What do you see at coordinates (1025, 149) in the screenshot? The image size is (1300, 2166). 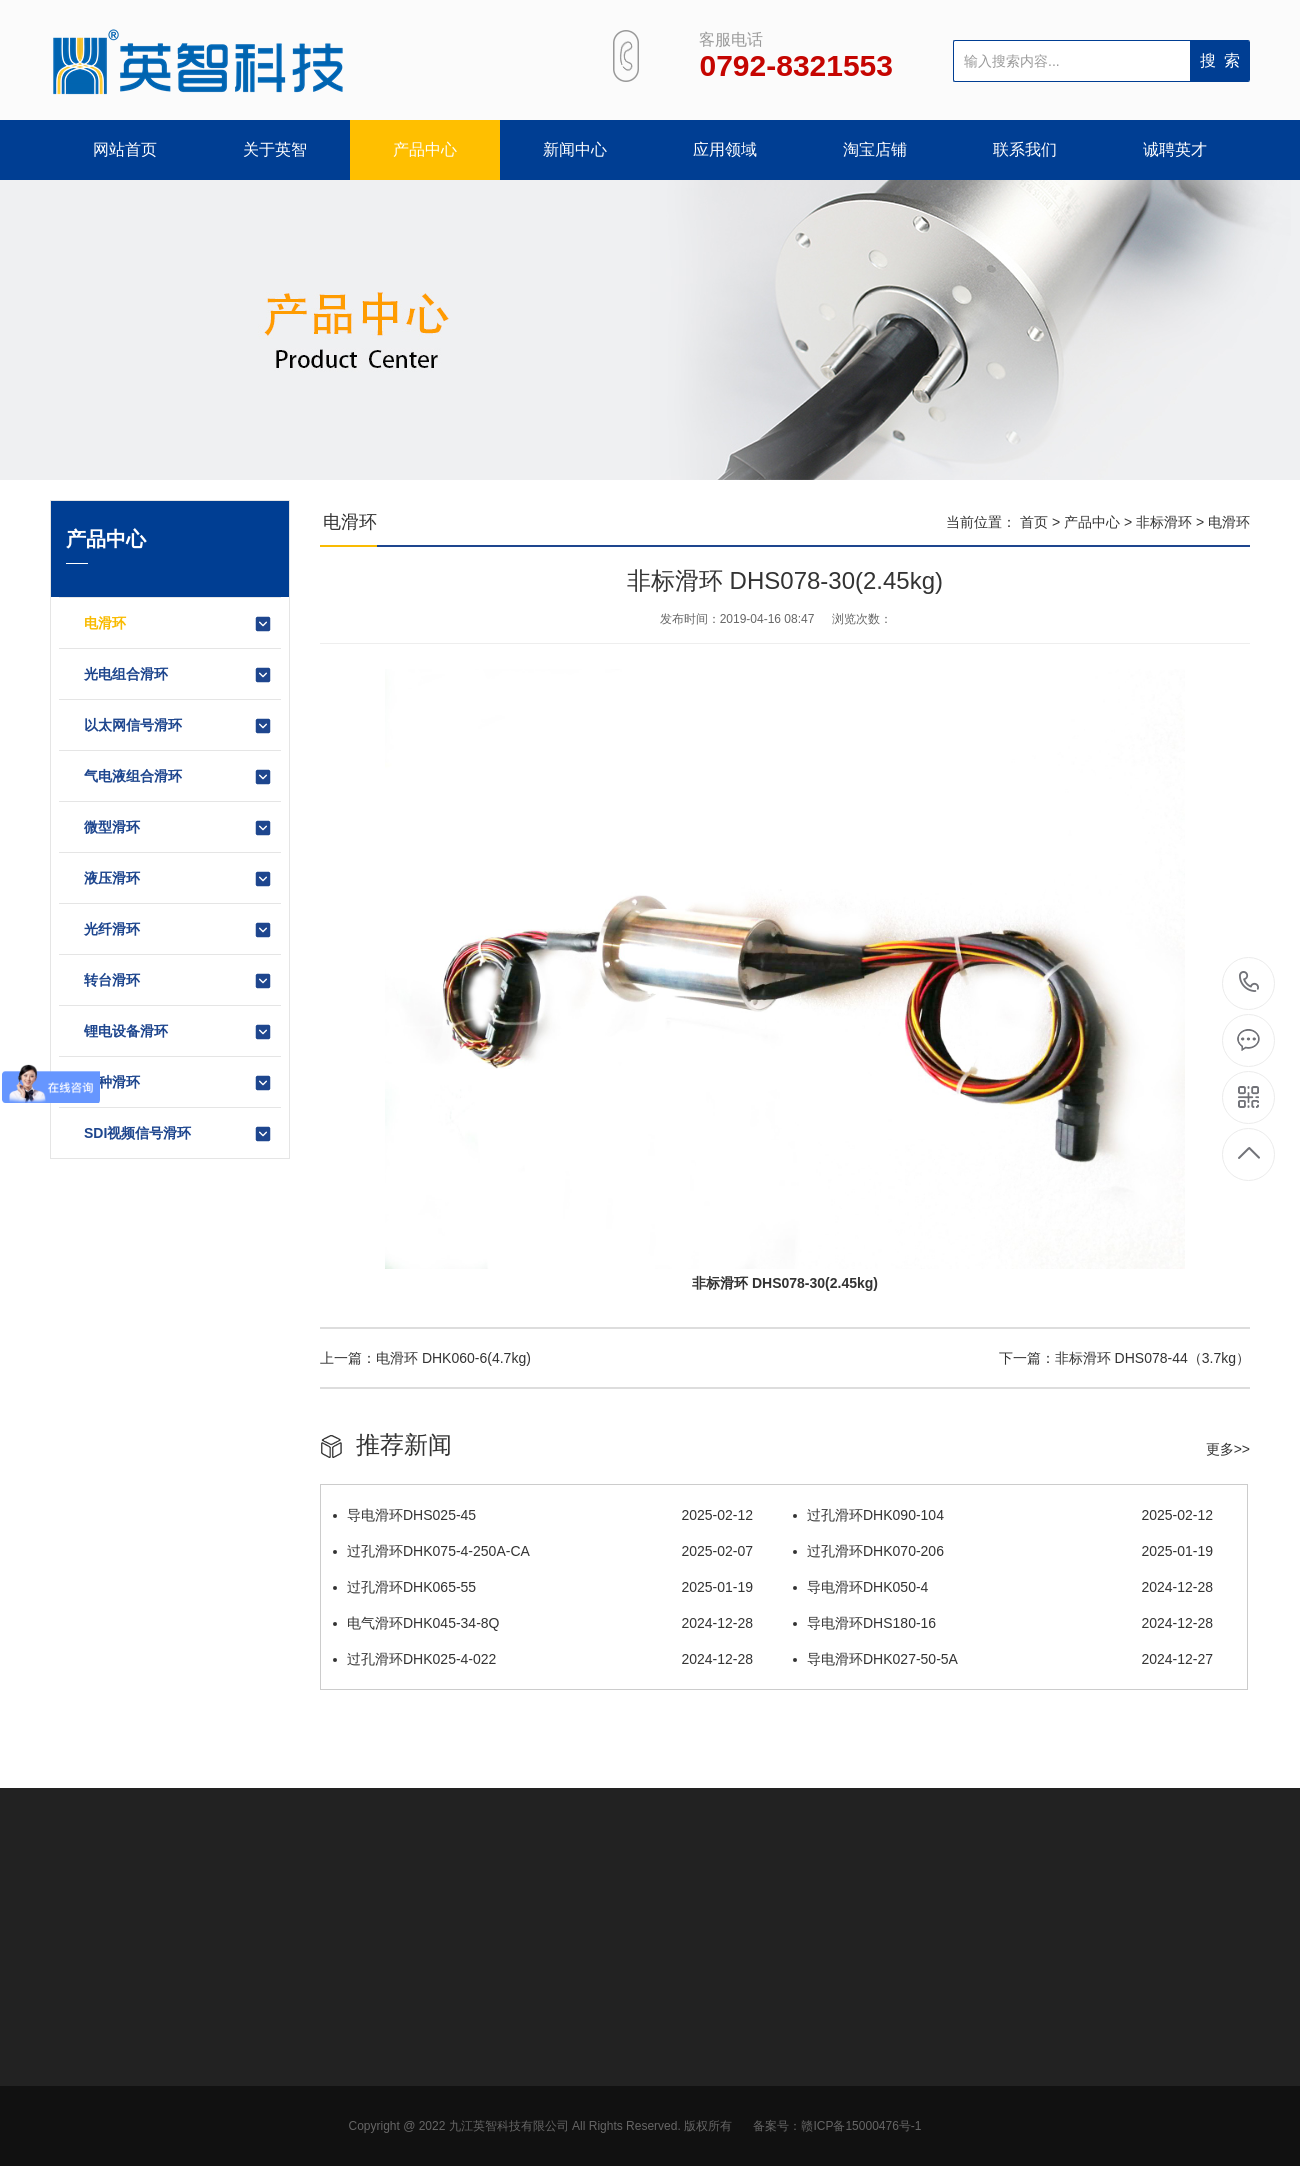 I see `联系我们` at bounding box center [1025, 149].